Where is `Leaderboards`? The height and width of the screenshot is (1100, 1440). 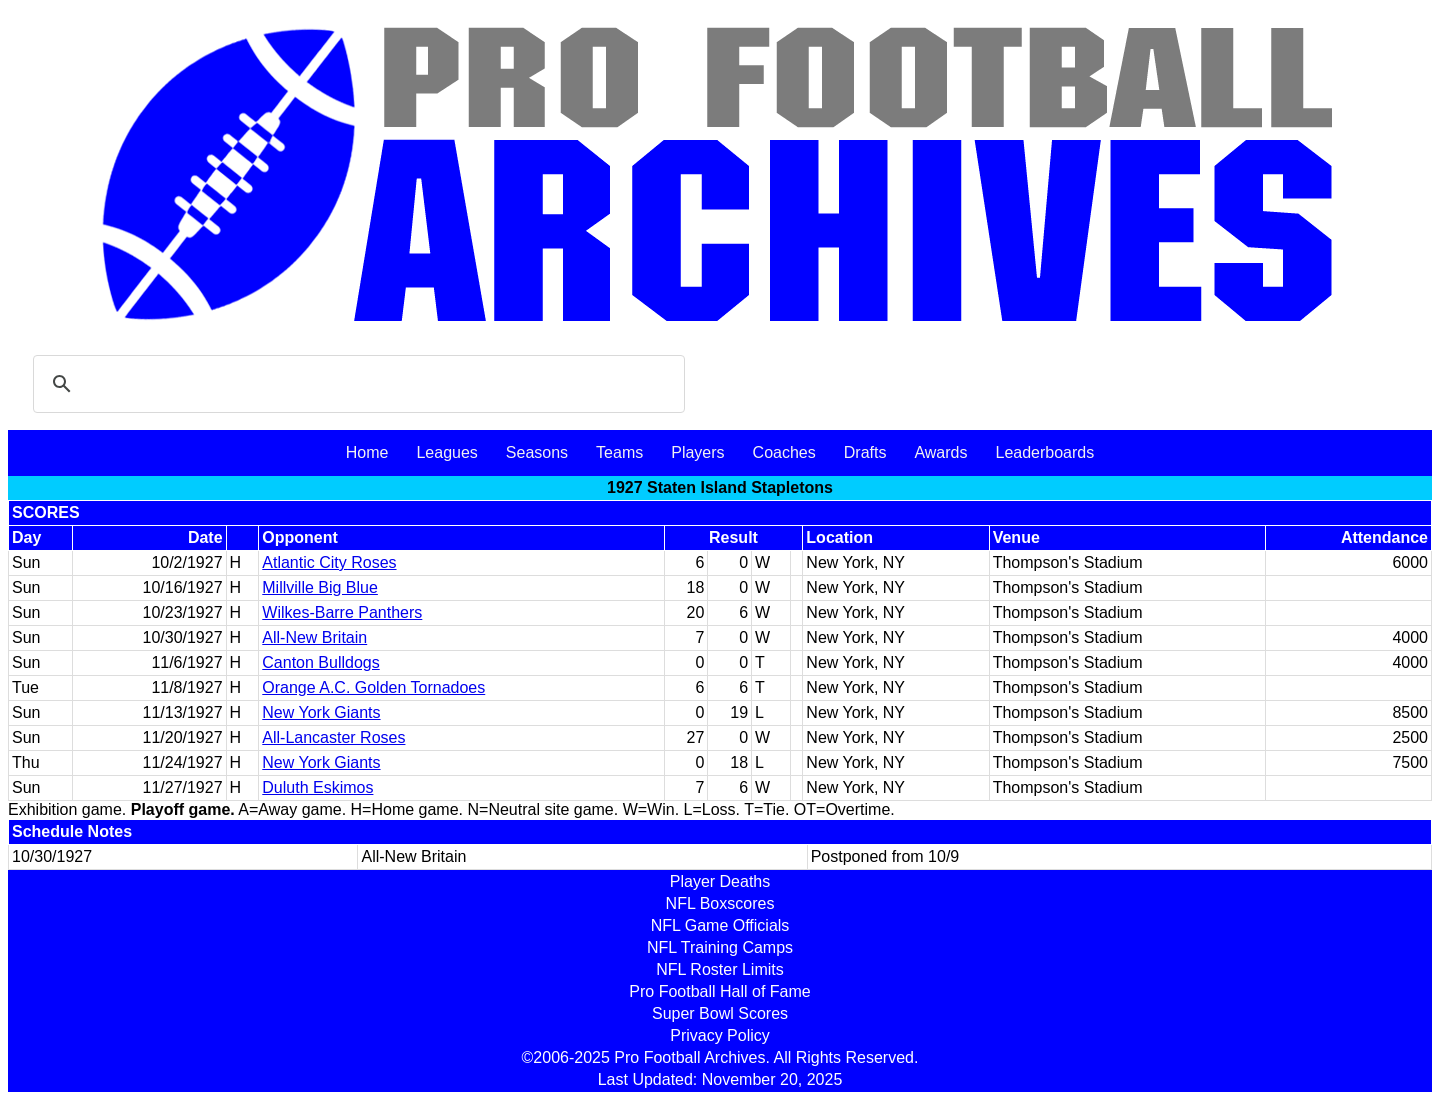
Leaderboards is located at coordinates (1044, 452).